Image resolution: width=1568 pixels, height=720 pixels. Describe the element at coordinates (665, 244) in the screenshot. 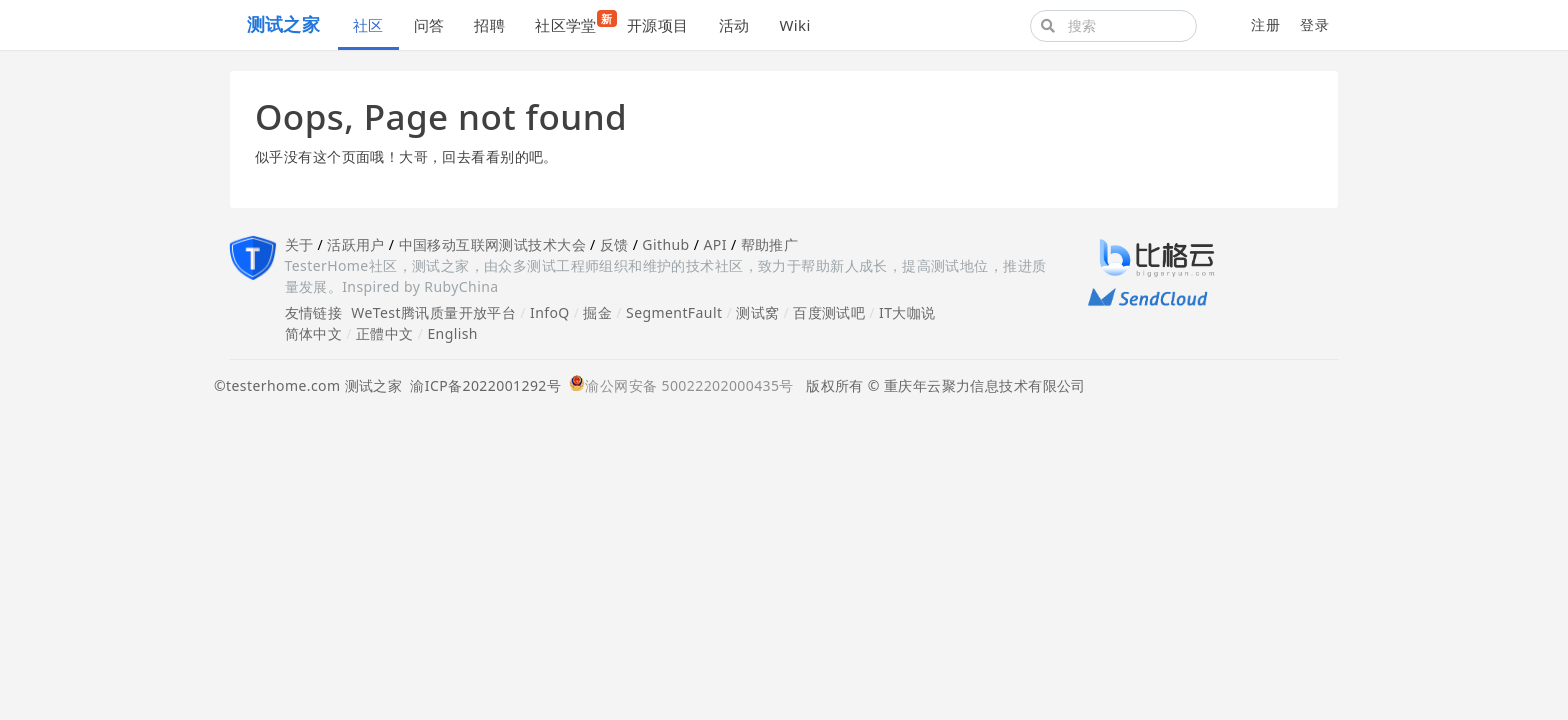

I see `Github` at that location.